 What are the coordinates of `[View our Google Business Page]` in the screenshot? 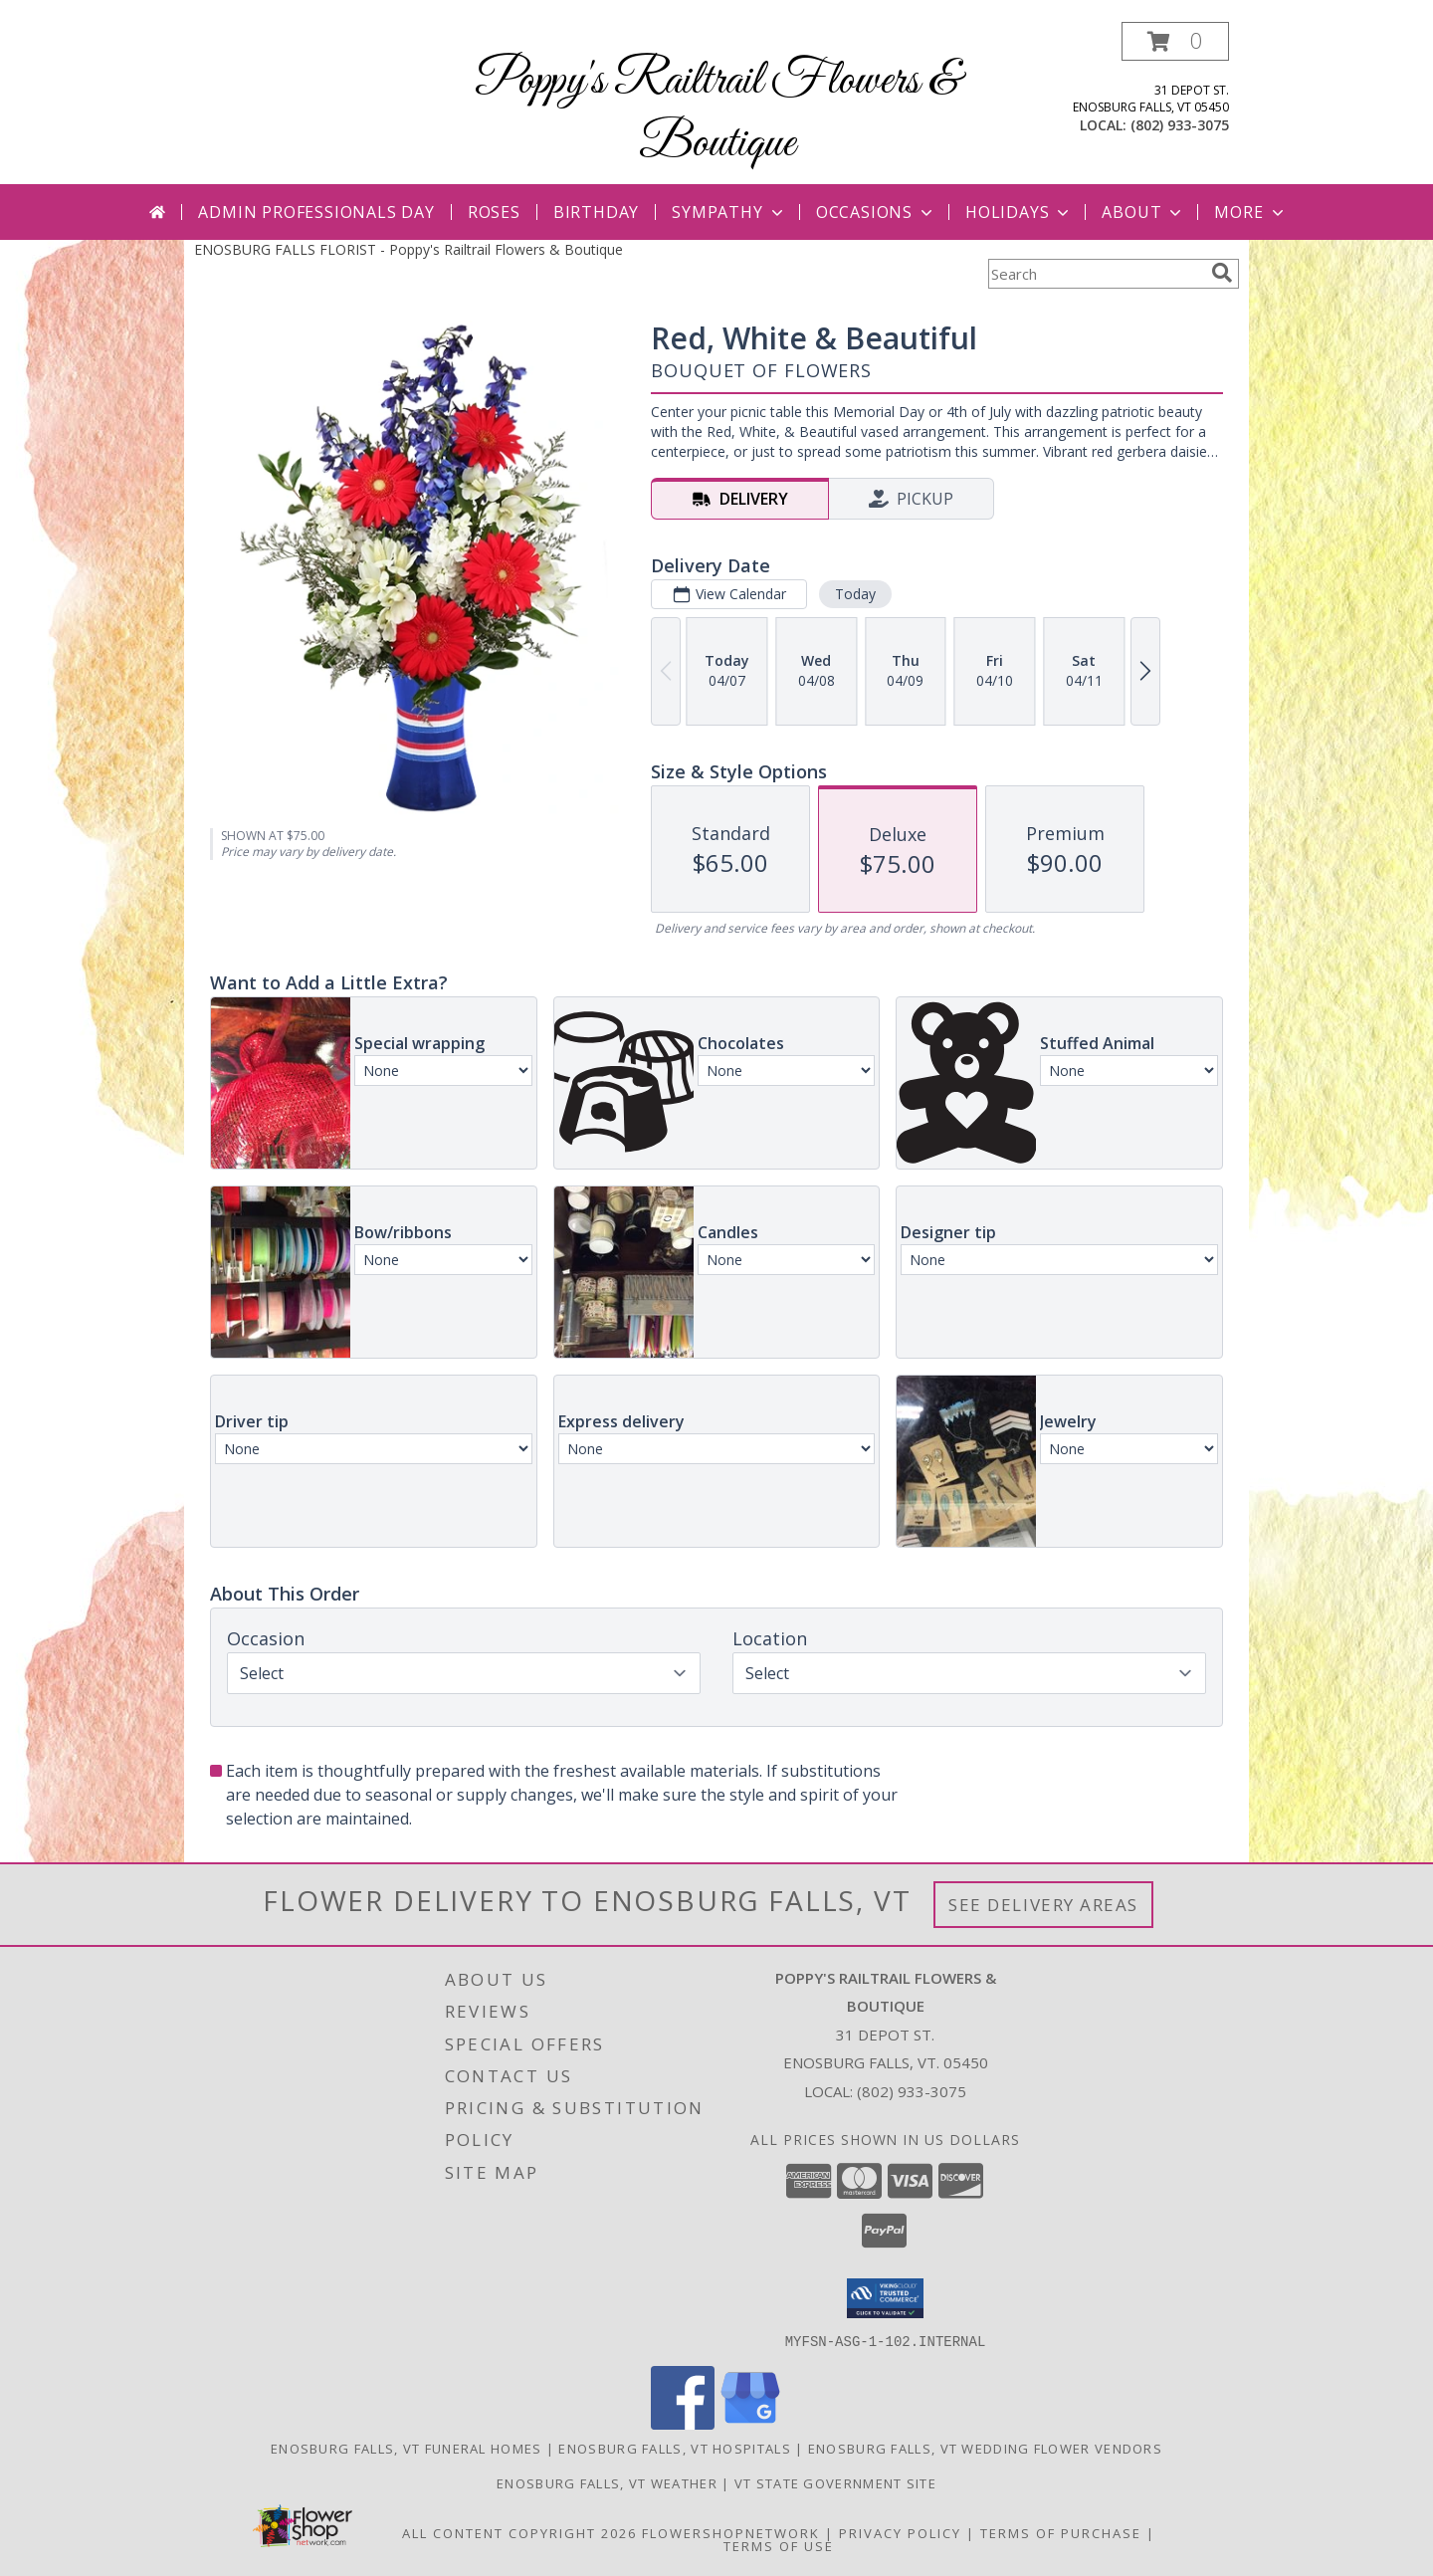 It's located at (750, 2423).